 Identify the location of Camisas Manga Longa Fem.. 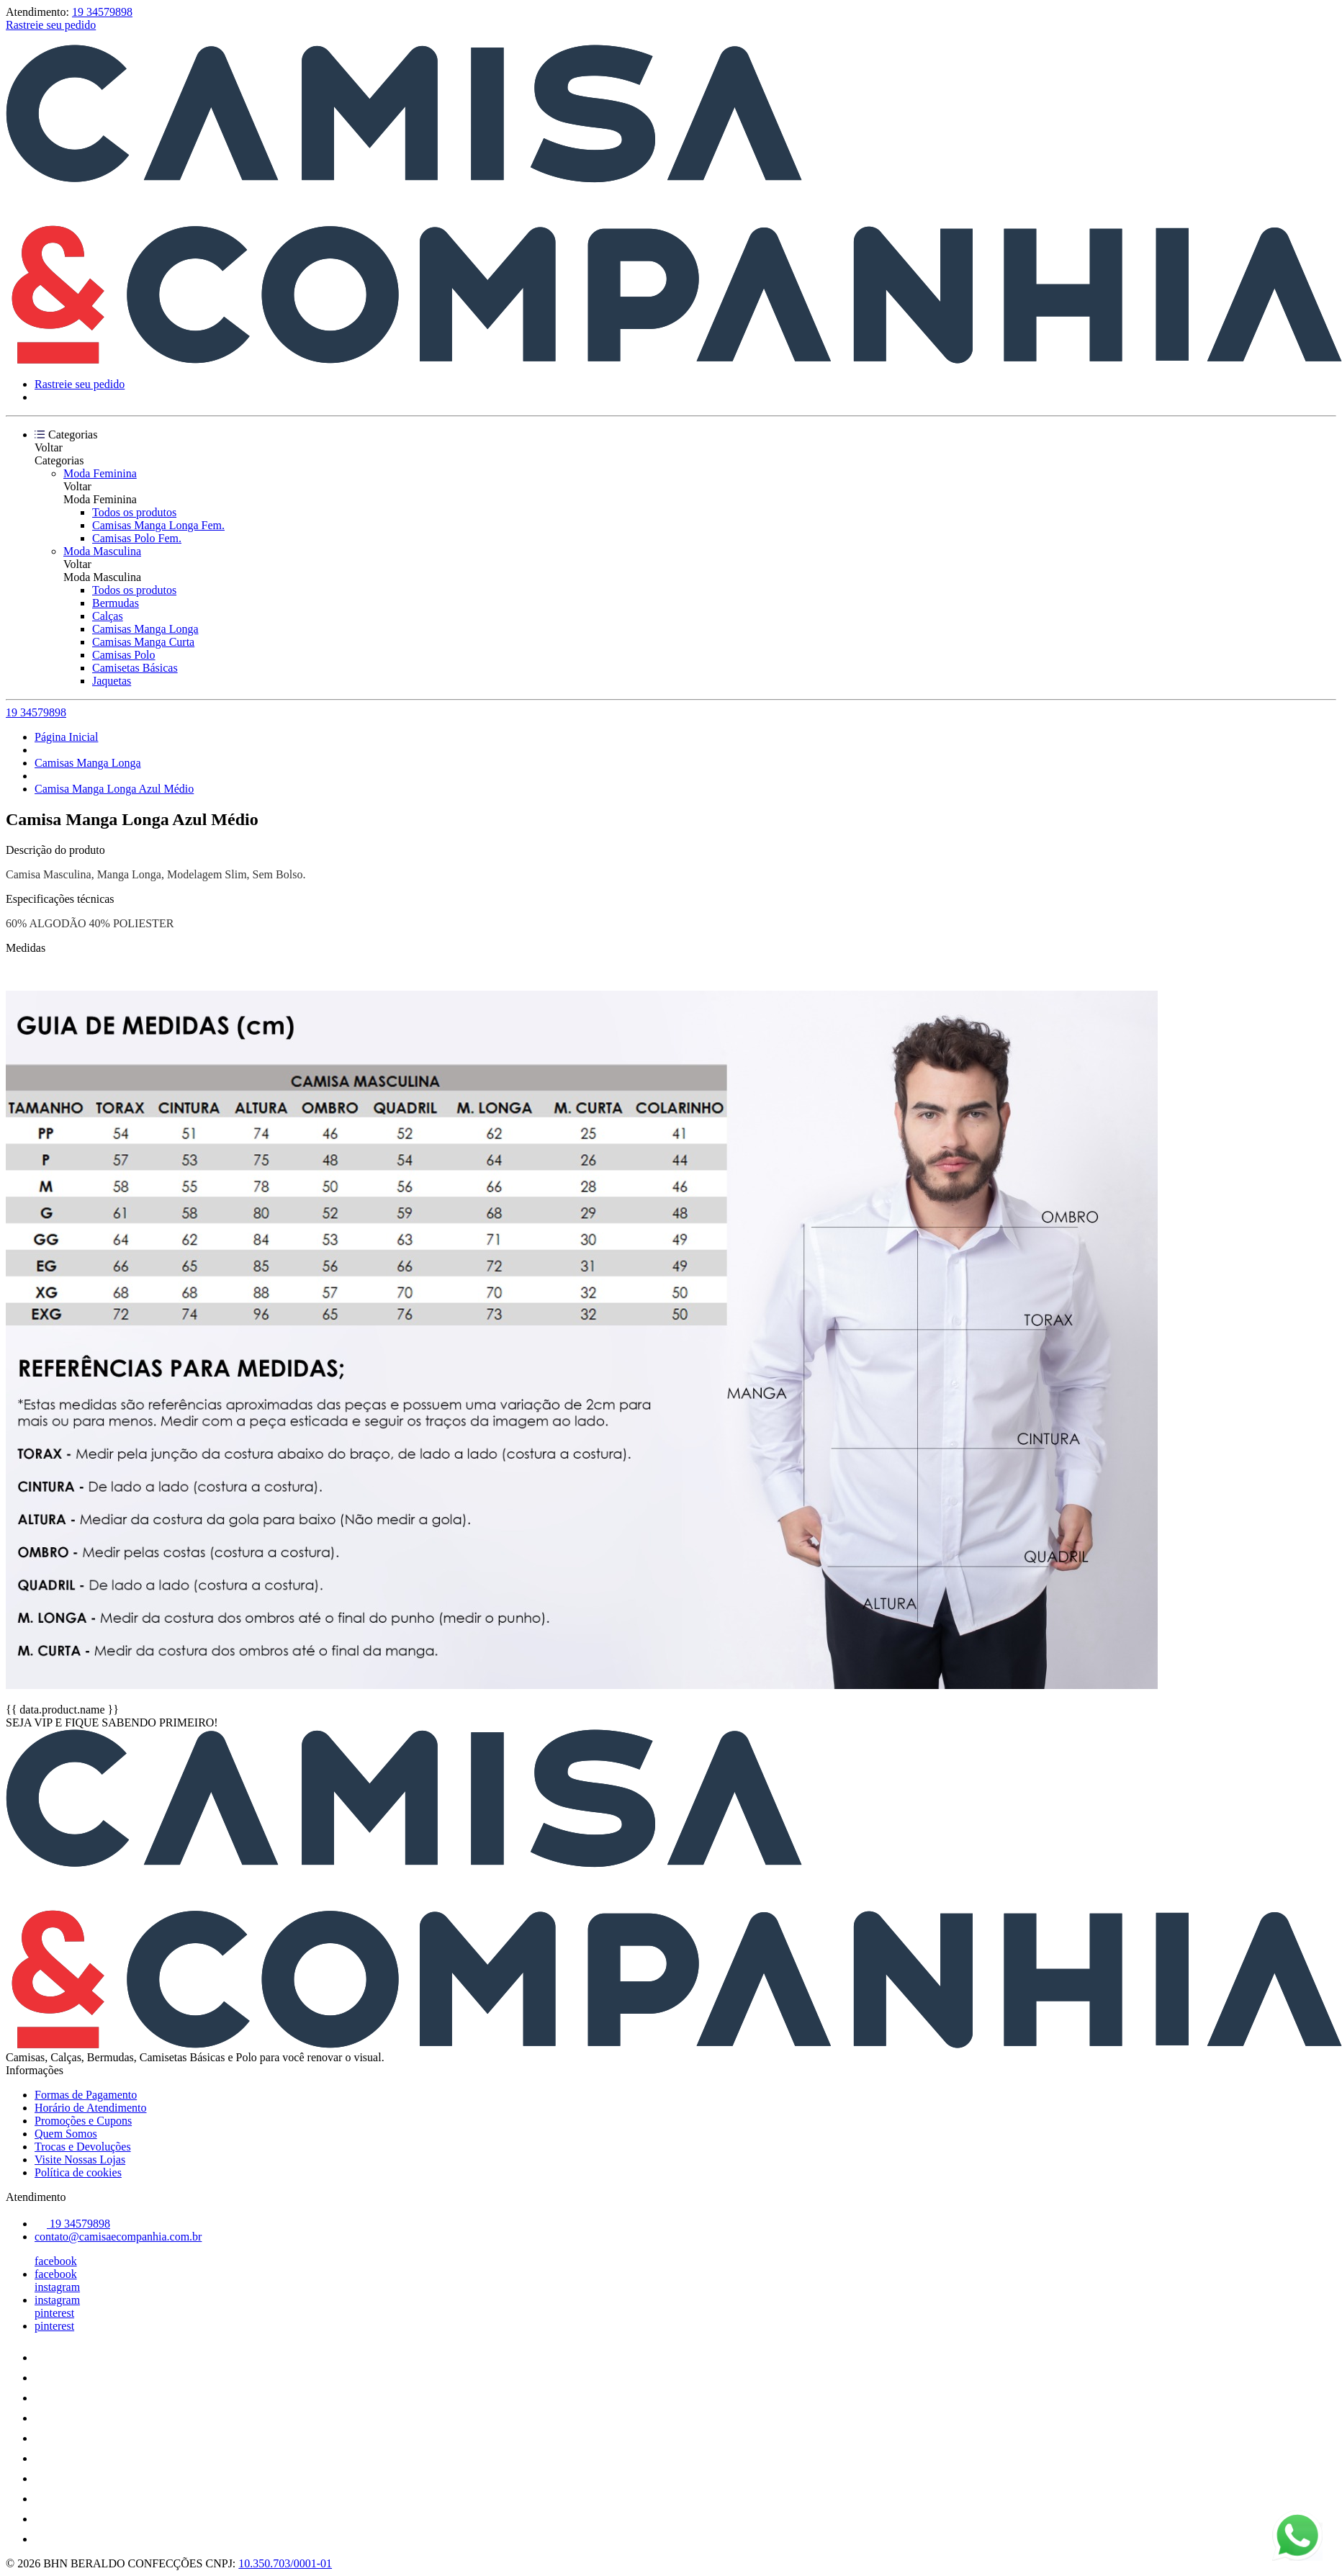
(158, 525).